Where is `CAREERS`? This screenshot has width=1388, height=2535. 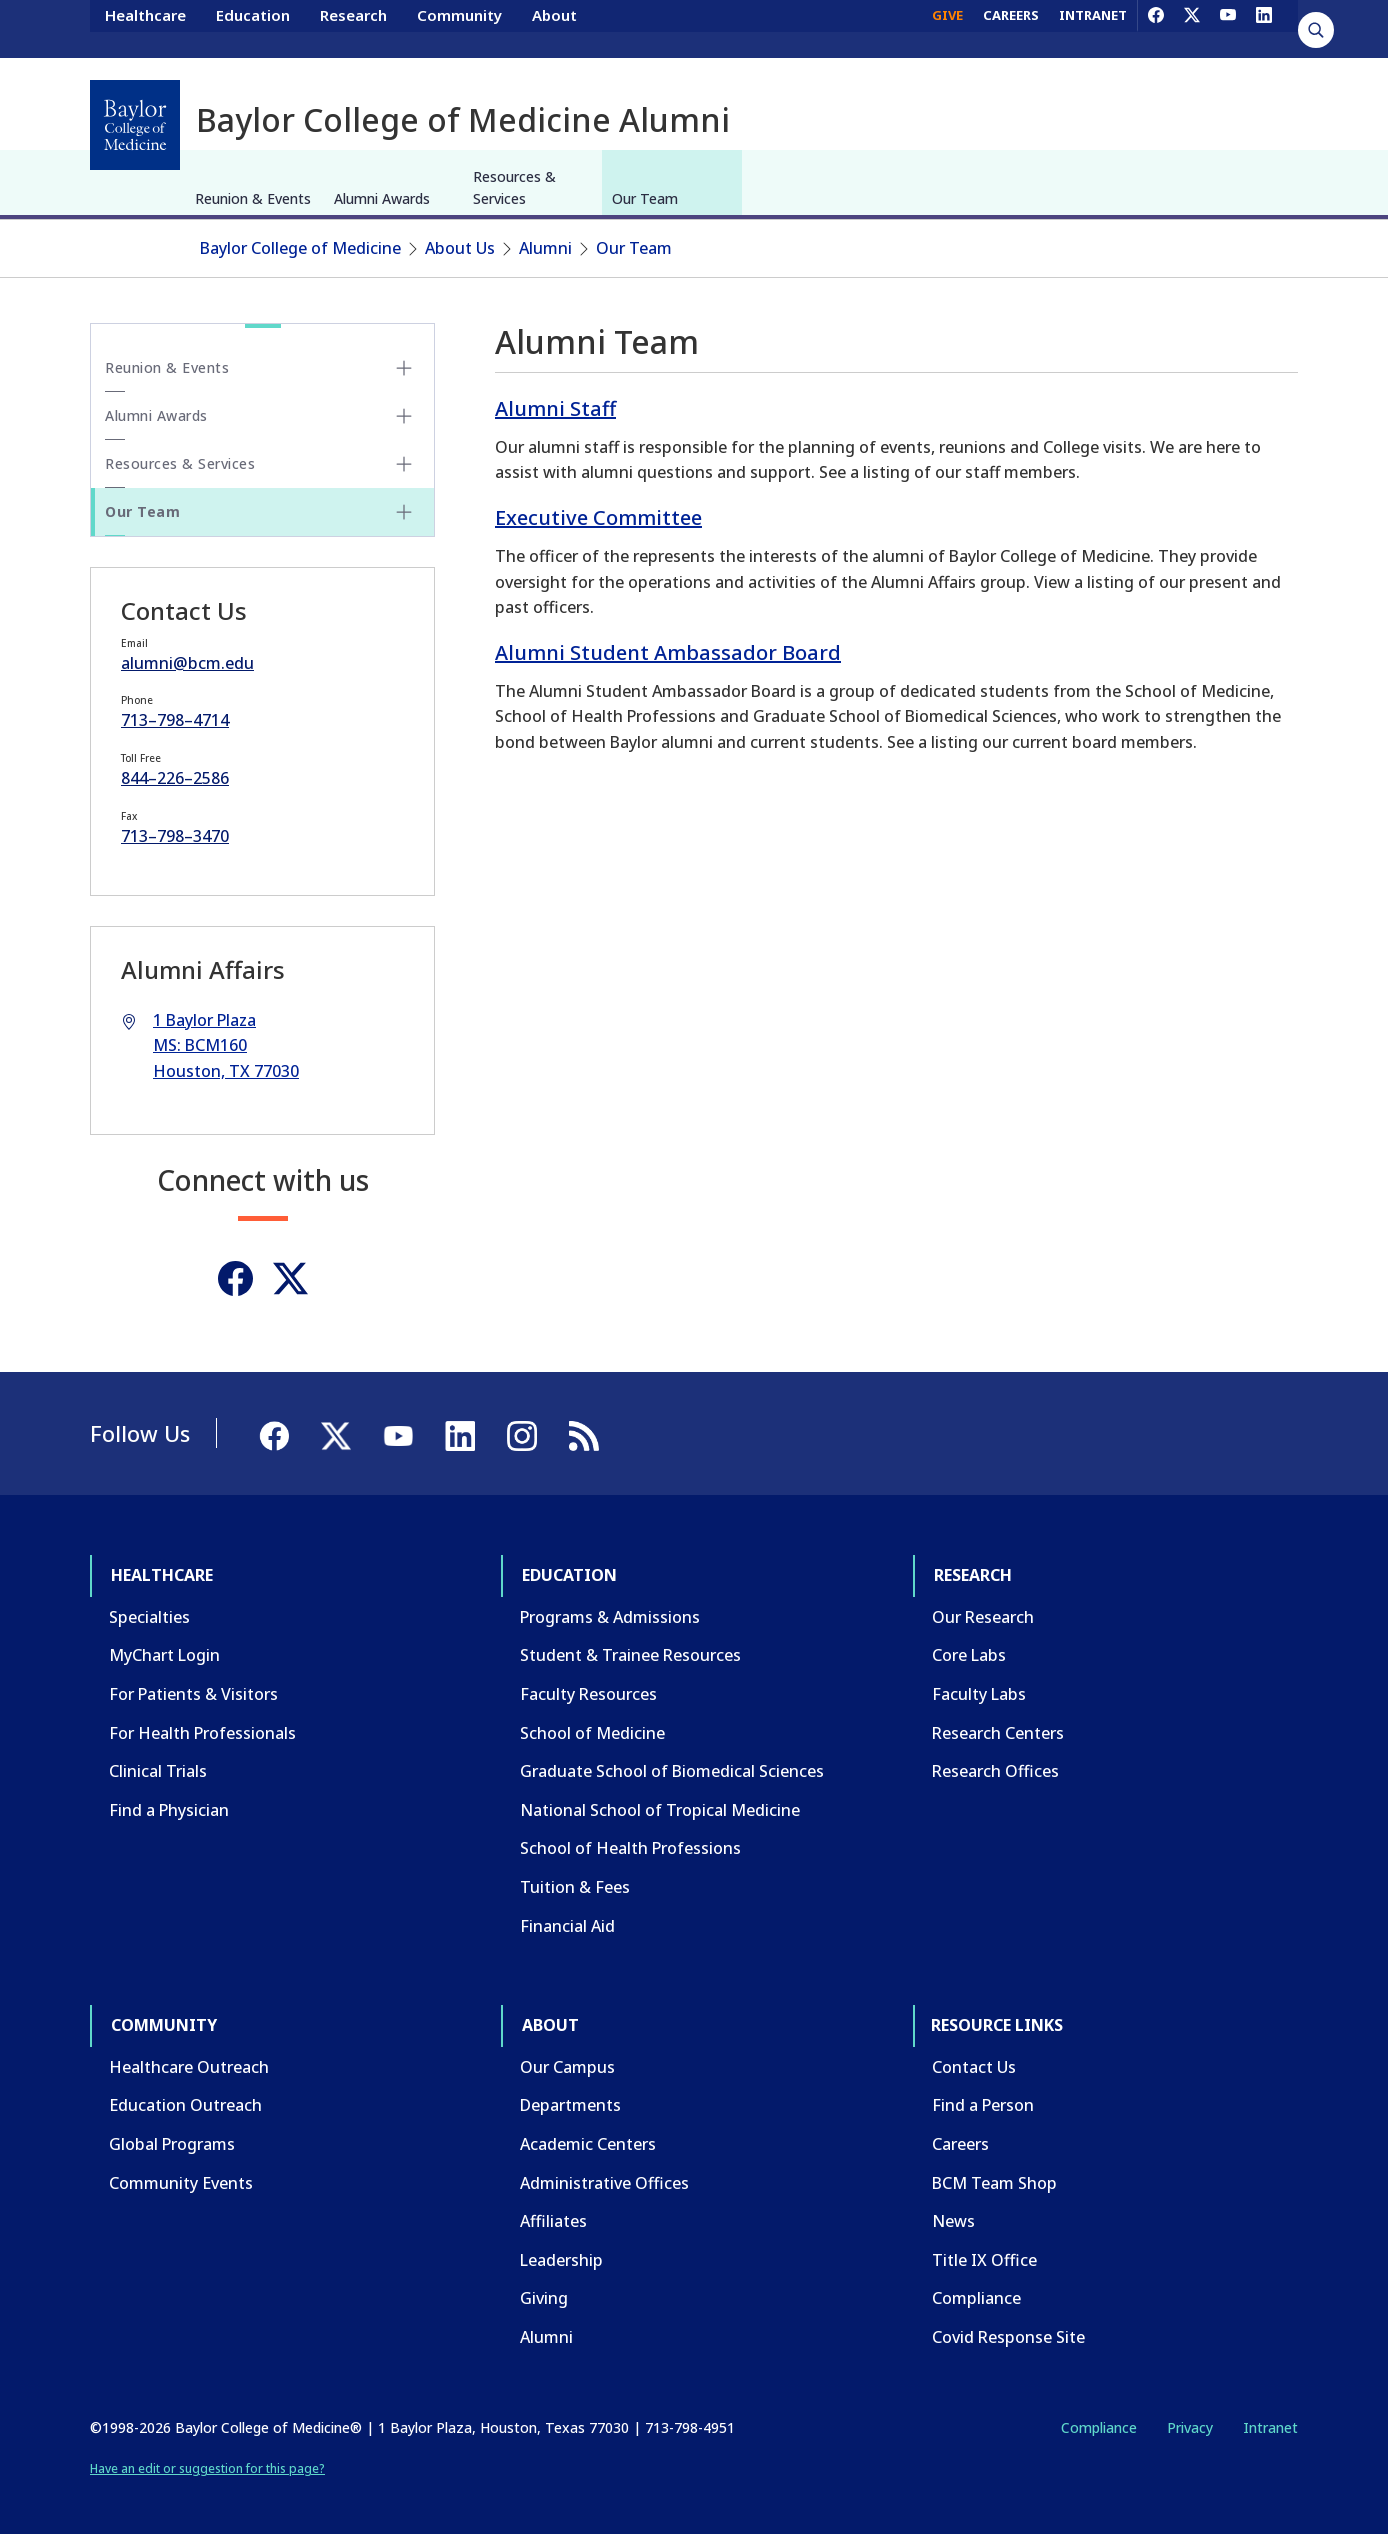 CAREERS is located at coordinates (1011, 28).